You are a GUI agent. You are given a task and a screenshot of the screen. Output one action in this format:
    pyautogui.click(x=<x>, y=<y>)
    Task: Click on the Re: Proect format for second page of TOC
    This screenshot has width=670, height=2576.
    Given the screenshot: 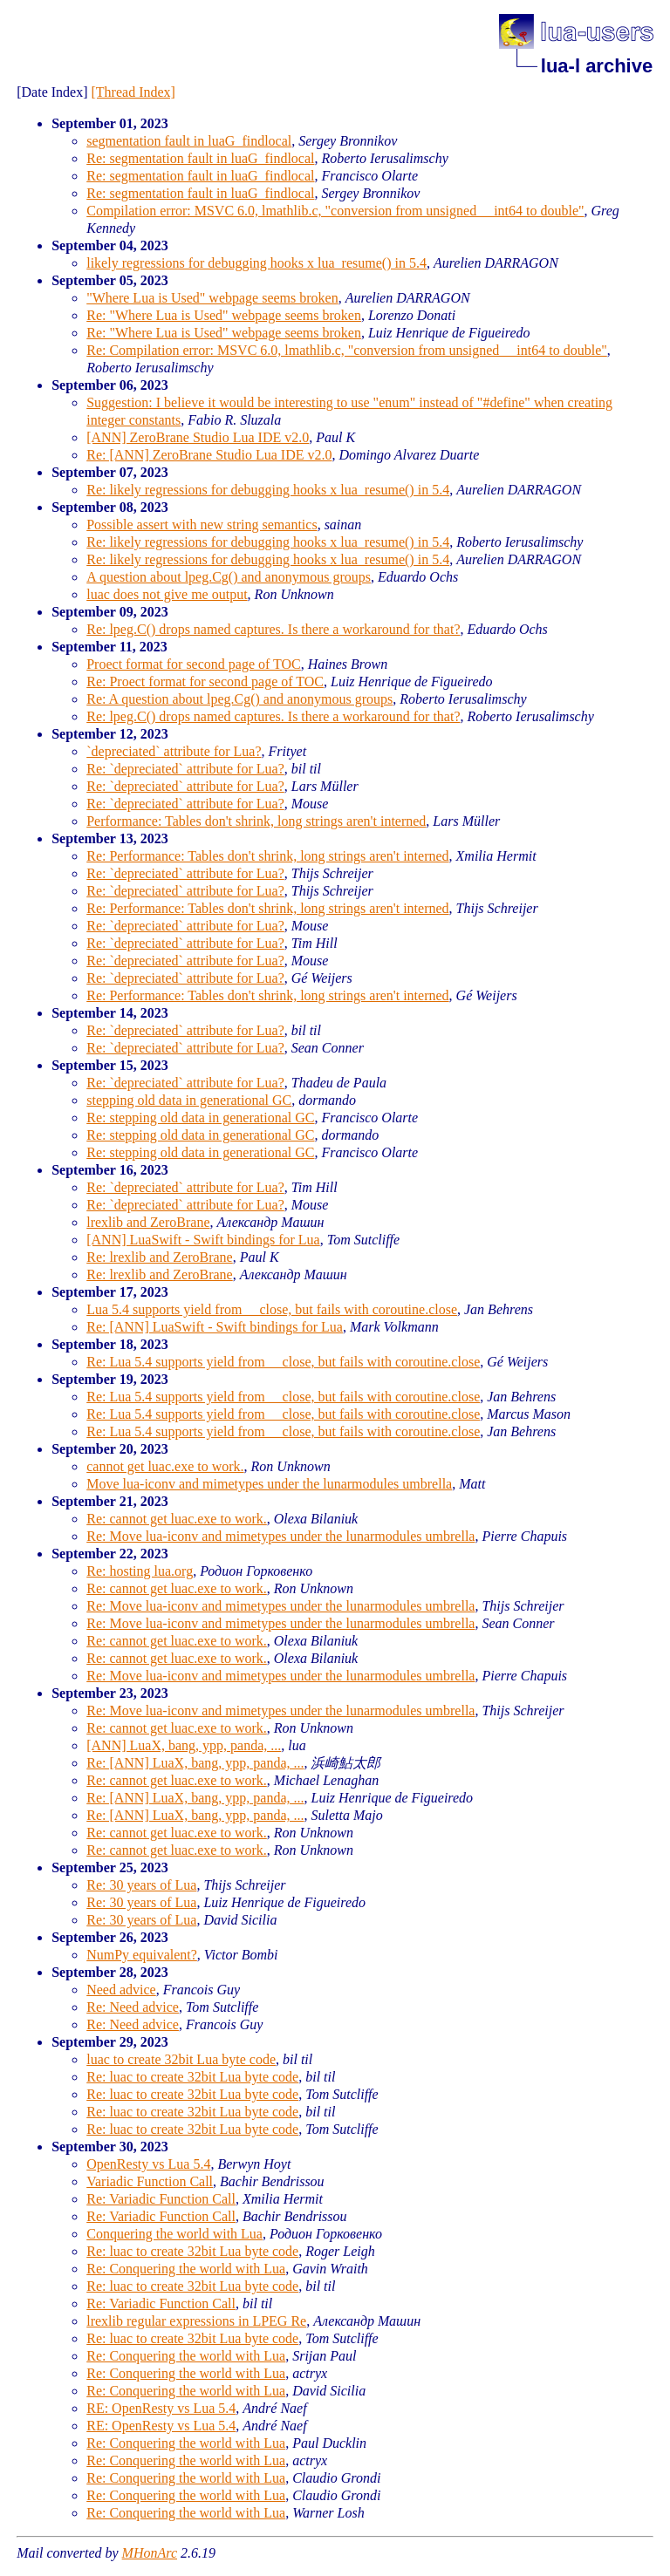 What is the action you would take?
    pyautogui.click(x=205, y=681)
    